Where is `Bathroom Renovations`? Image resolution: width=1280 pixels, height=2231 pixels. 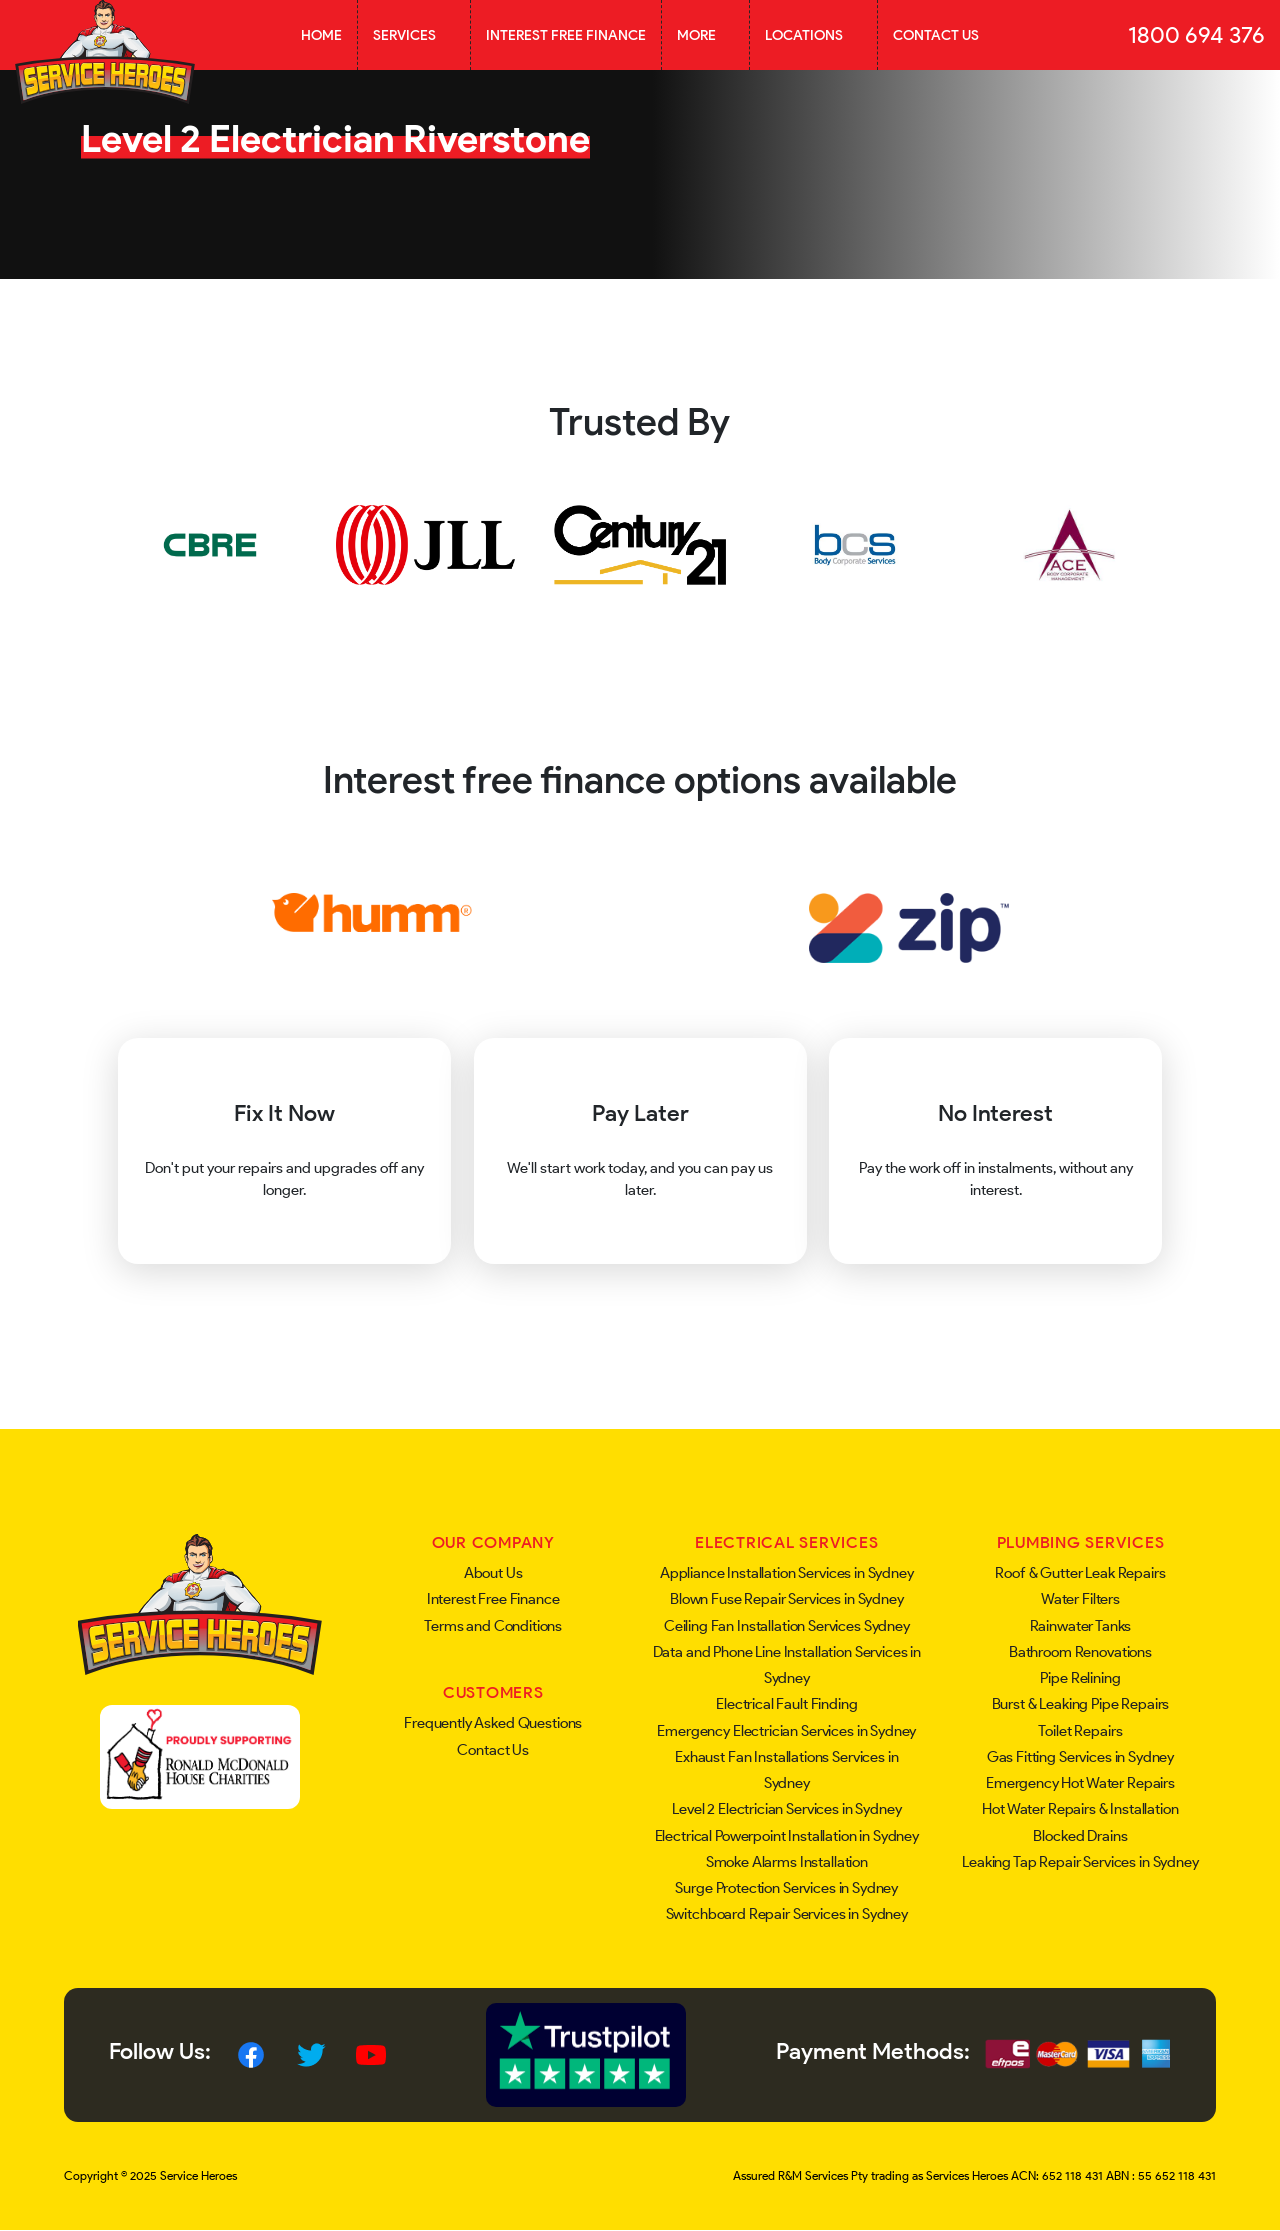
Bathroom Renovations is located at coordinates (1080, 1652).